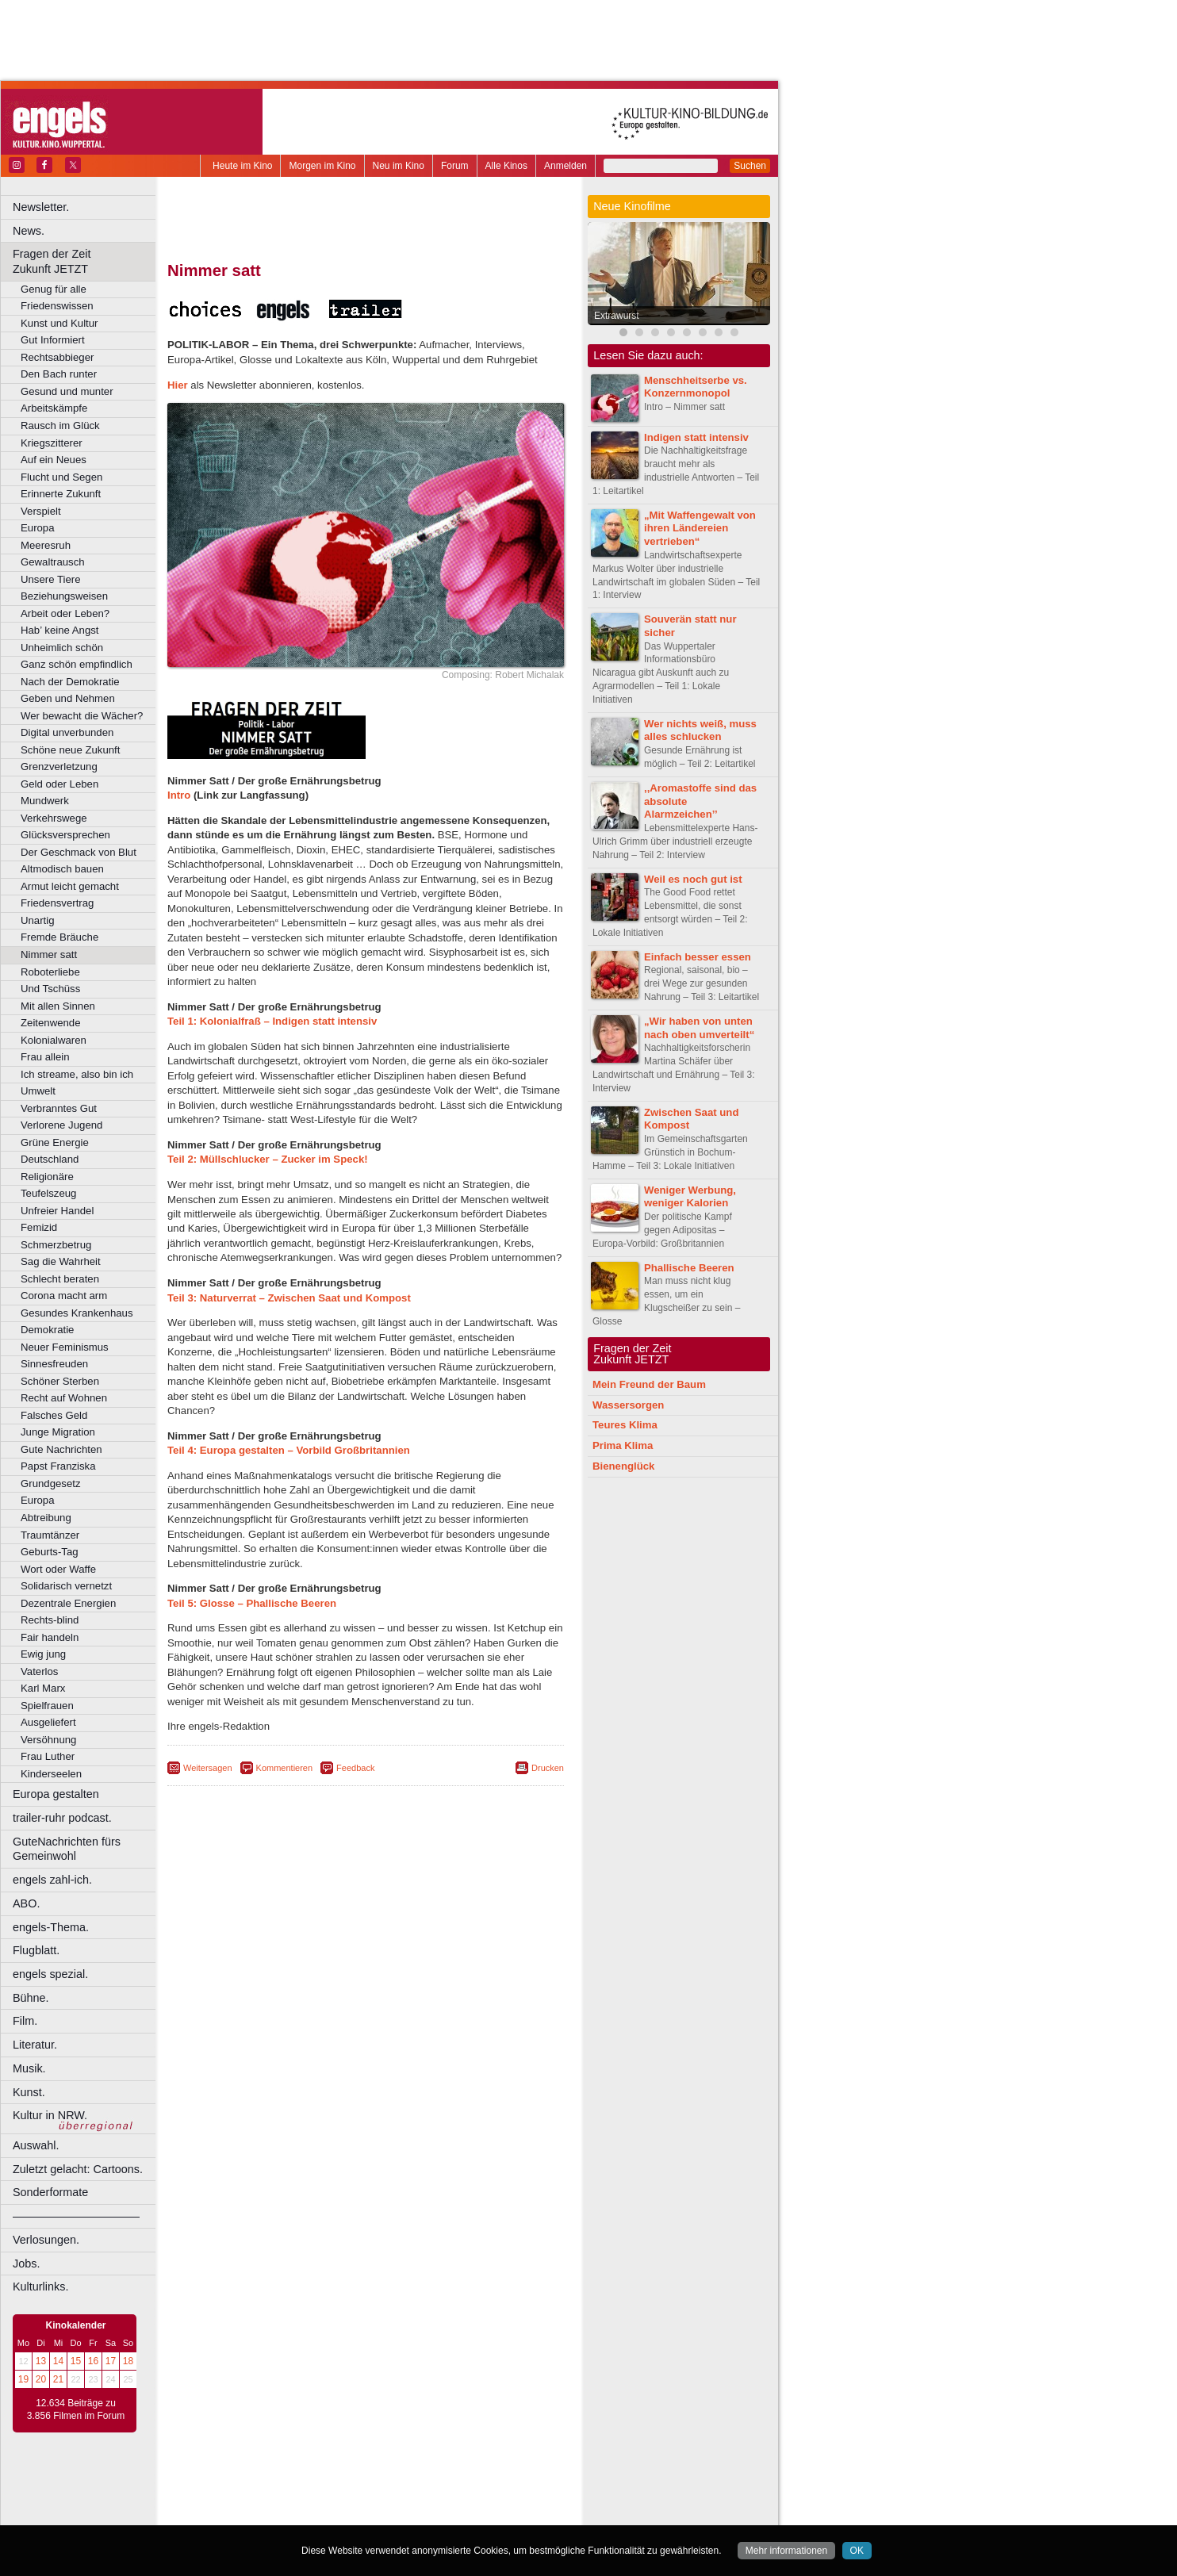 This screenshot has width=1177, height=2576. I want to click on Roboterliebe, so click(50, 972).